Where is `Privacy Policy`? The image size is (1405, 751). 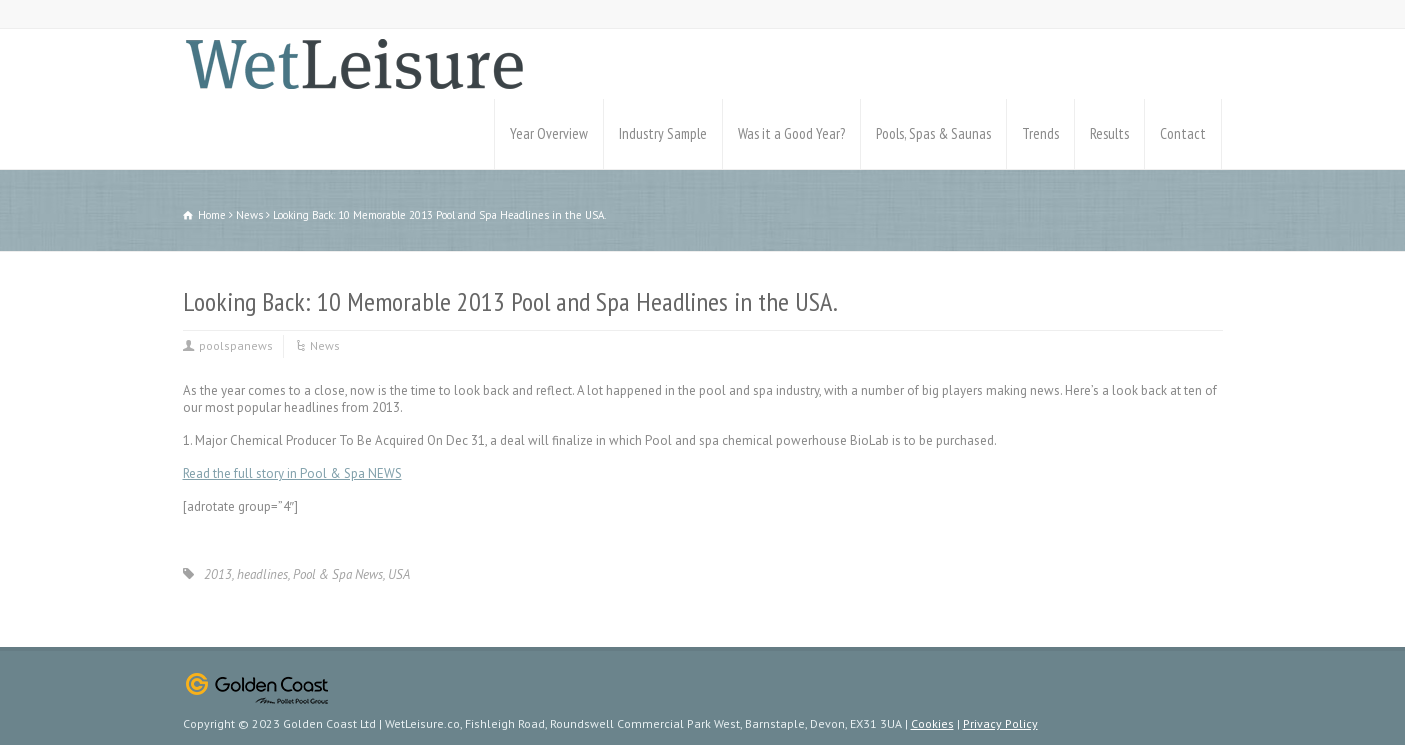
Privacy Policy is located at coordinates (1000, 723).